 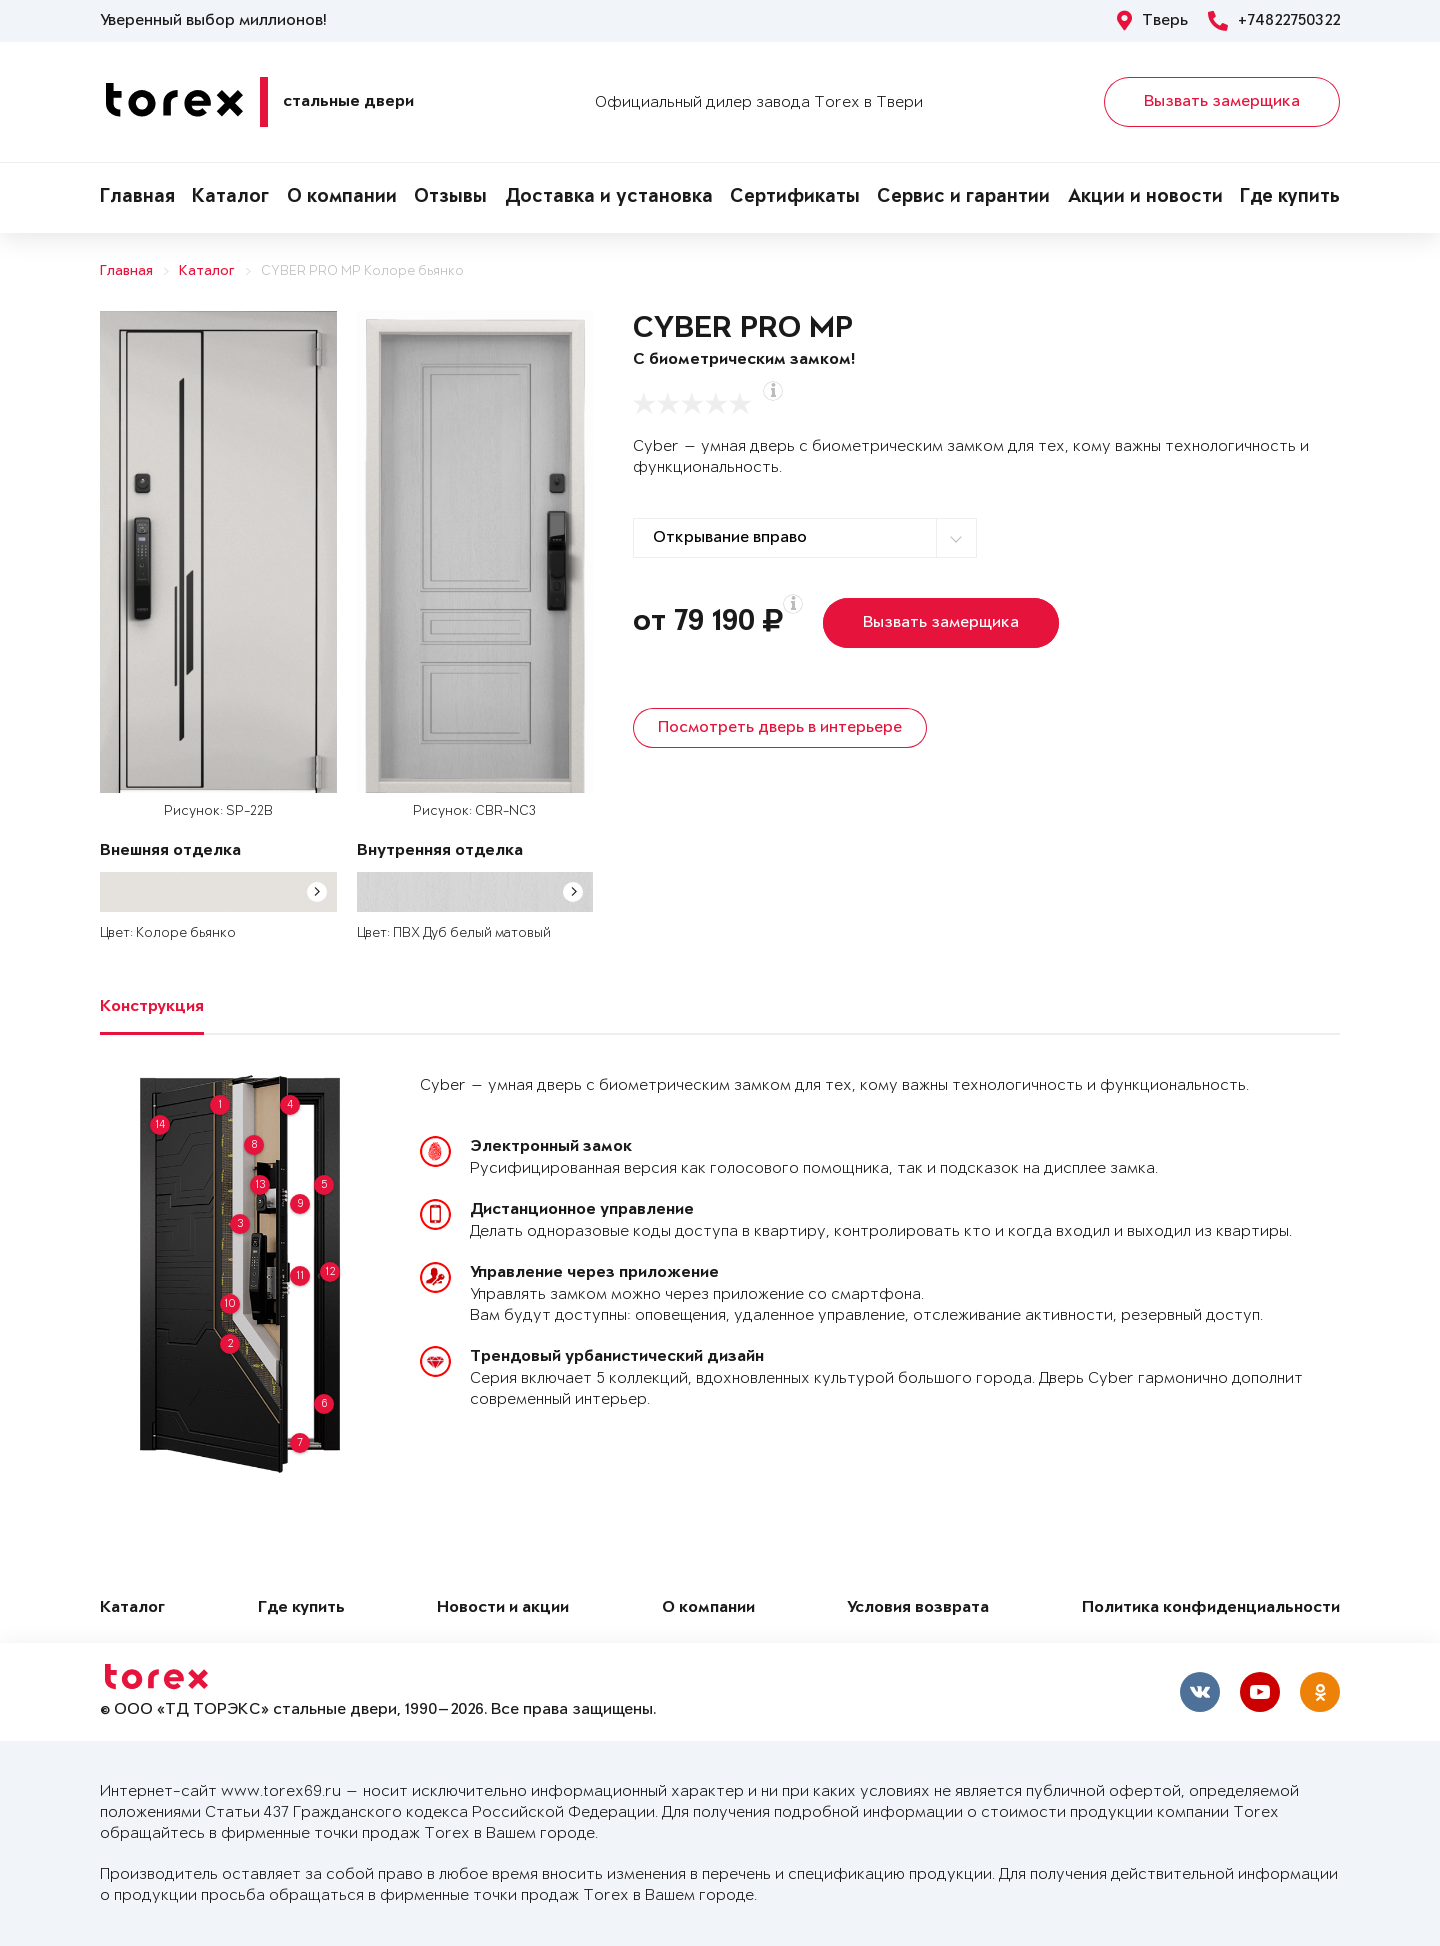 I want to click on Главная, so click(x=137, y=198).